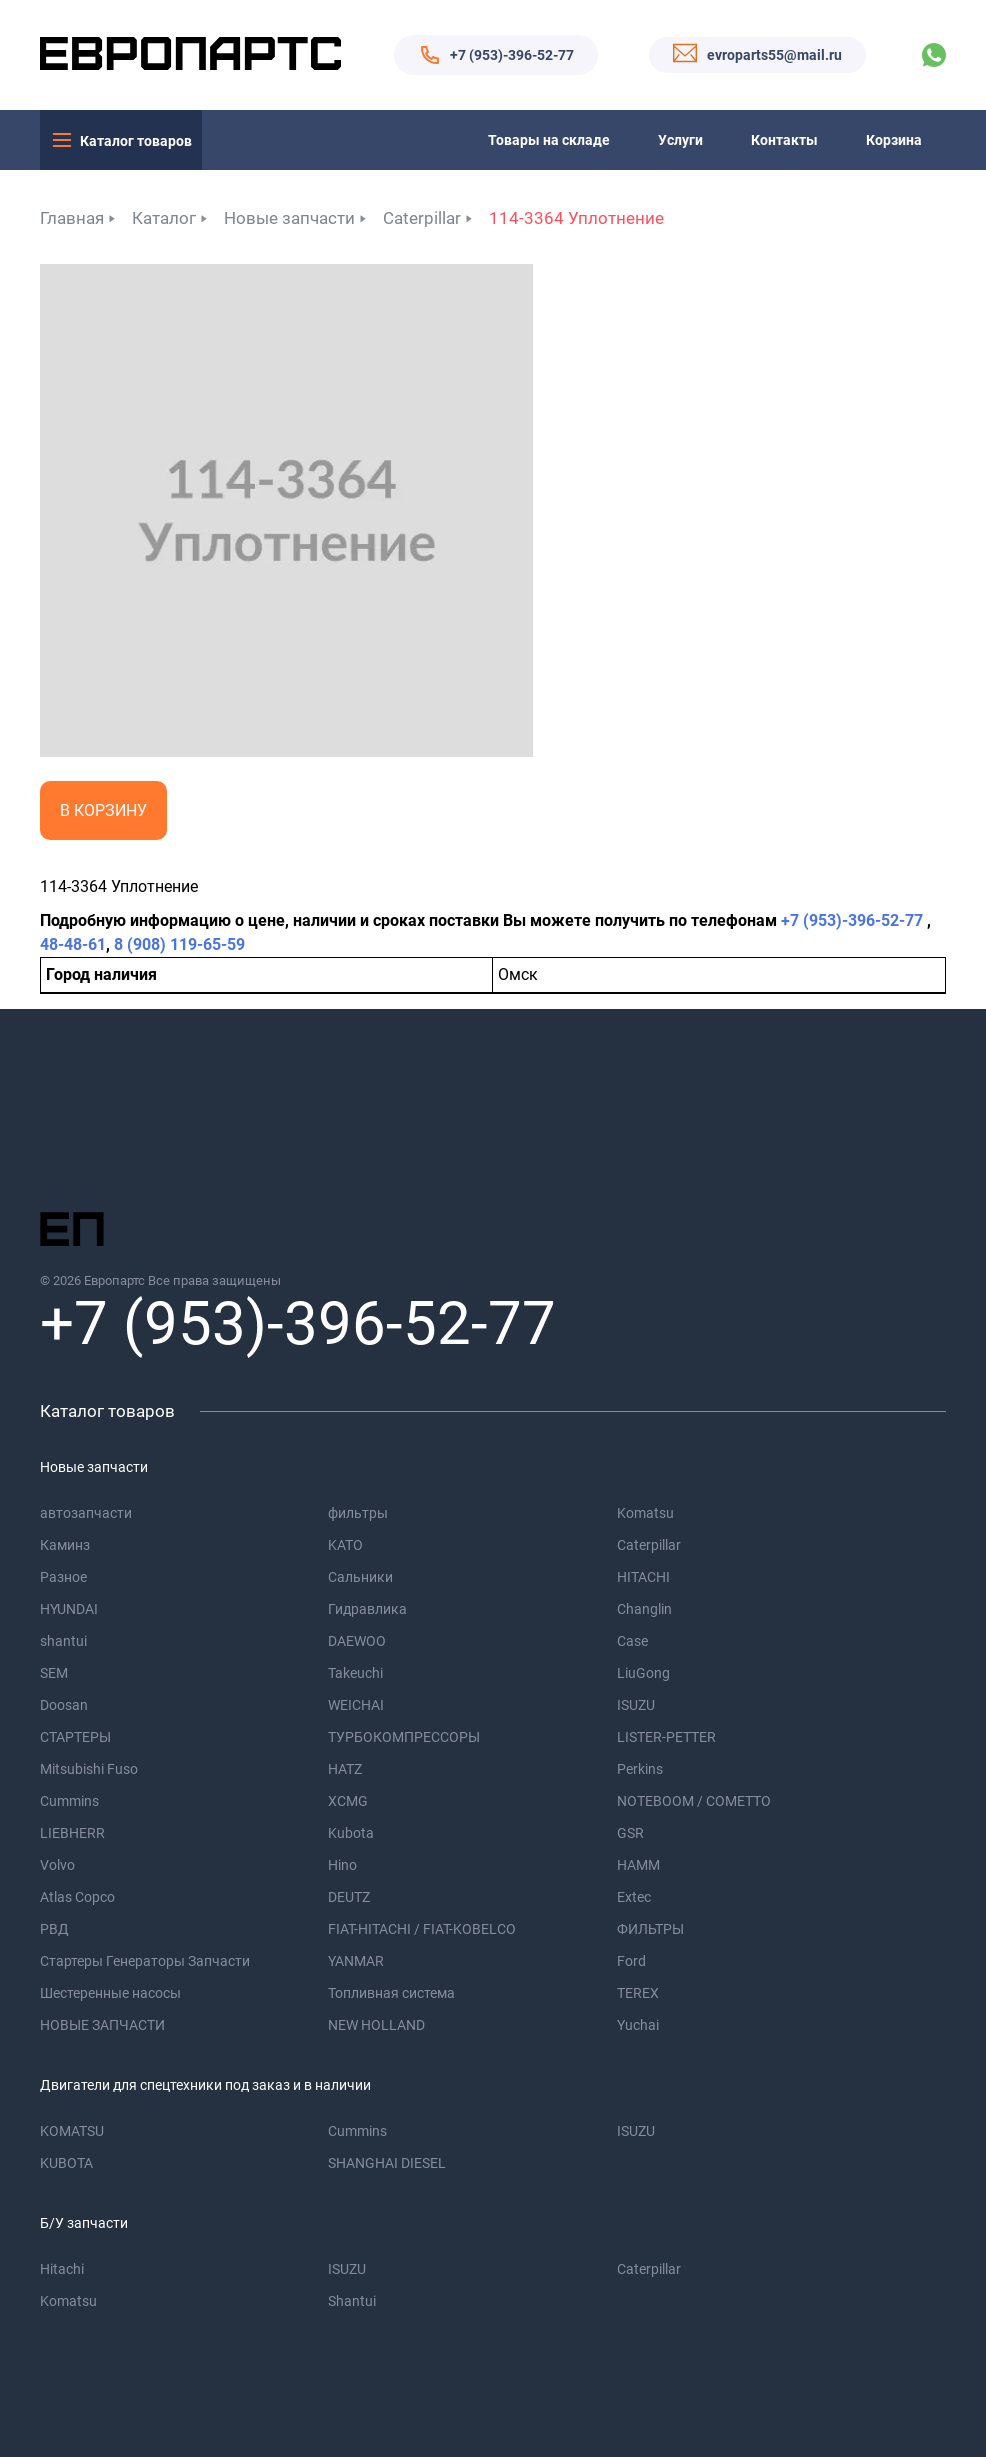 The width and height of the screenshot is (986, 2457). I want to click on Hitachi, so click(62, 2269).